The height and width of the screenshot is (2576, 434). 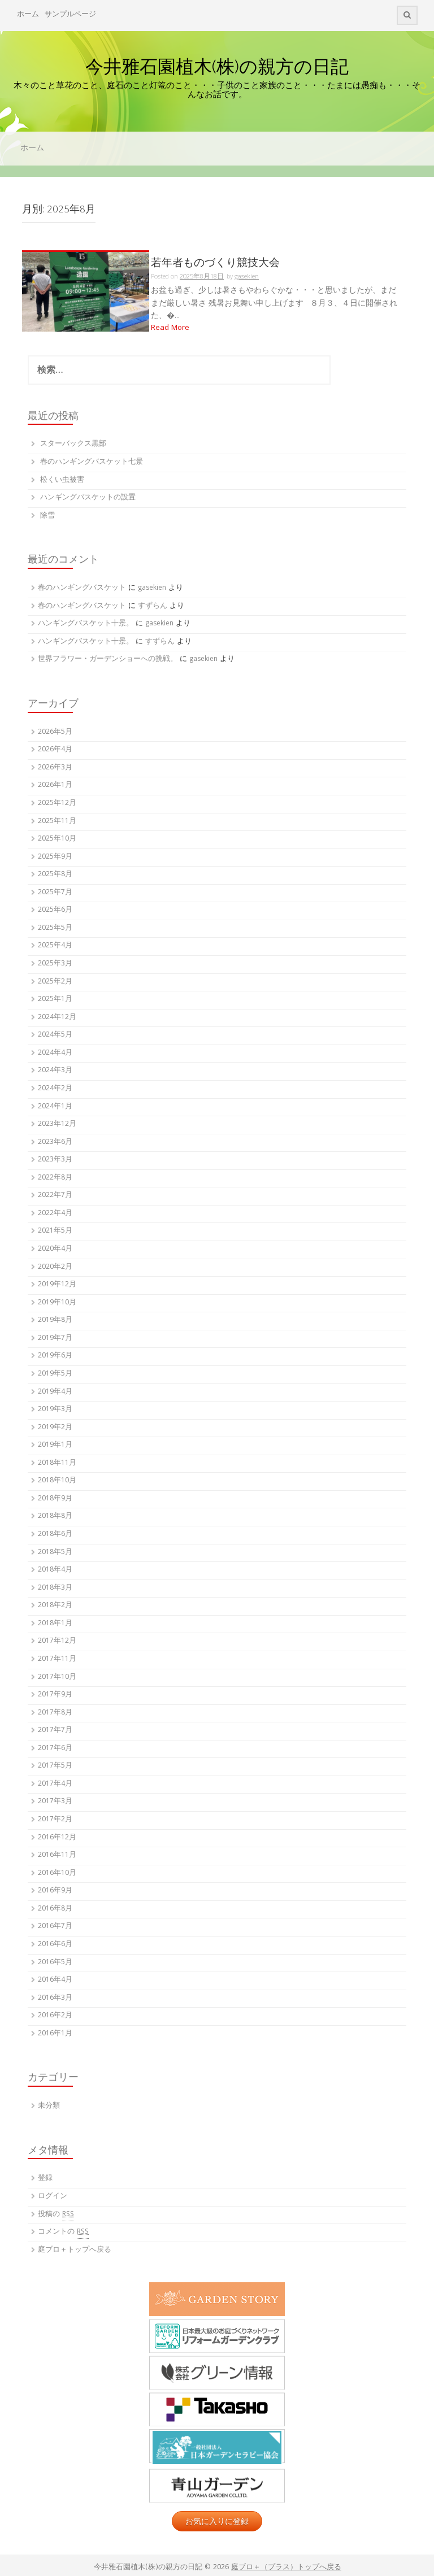 I want to click on 春のハンギングバスケット七景, so click(x=91, y=462).